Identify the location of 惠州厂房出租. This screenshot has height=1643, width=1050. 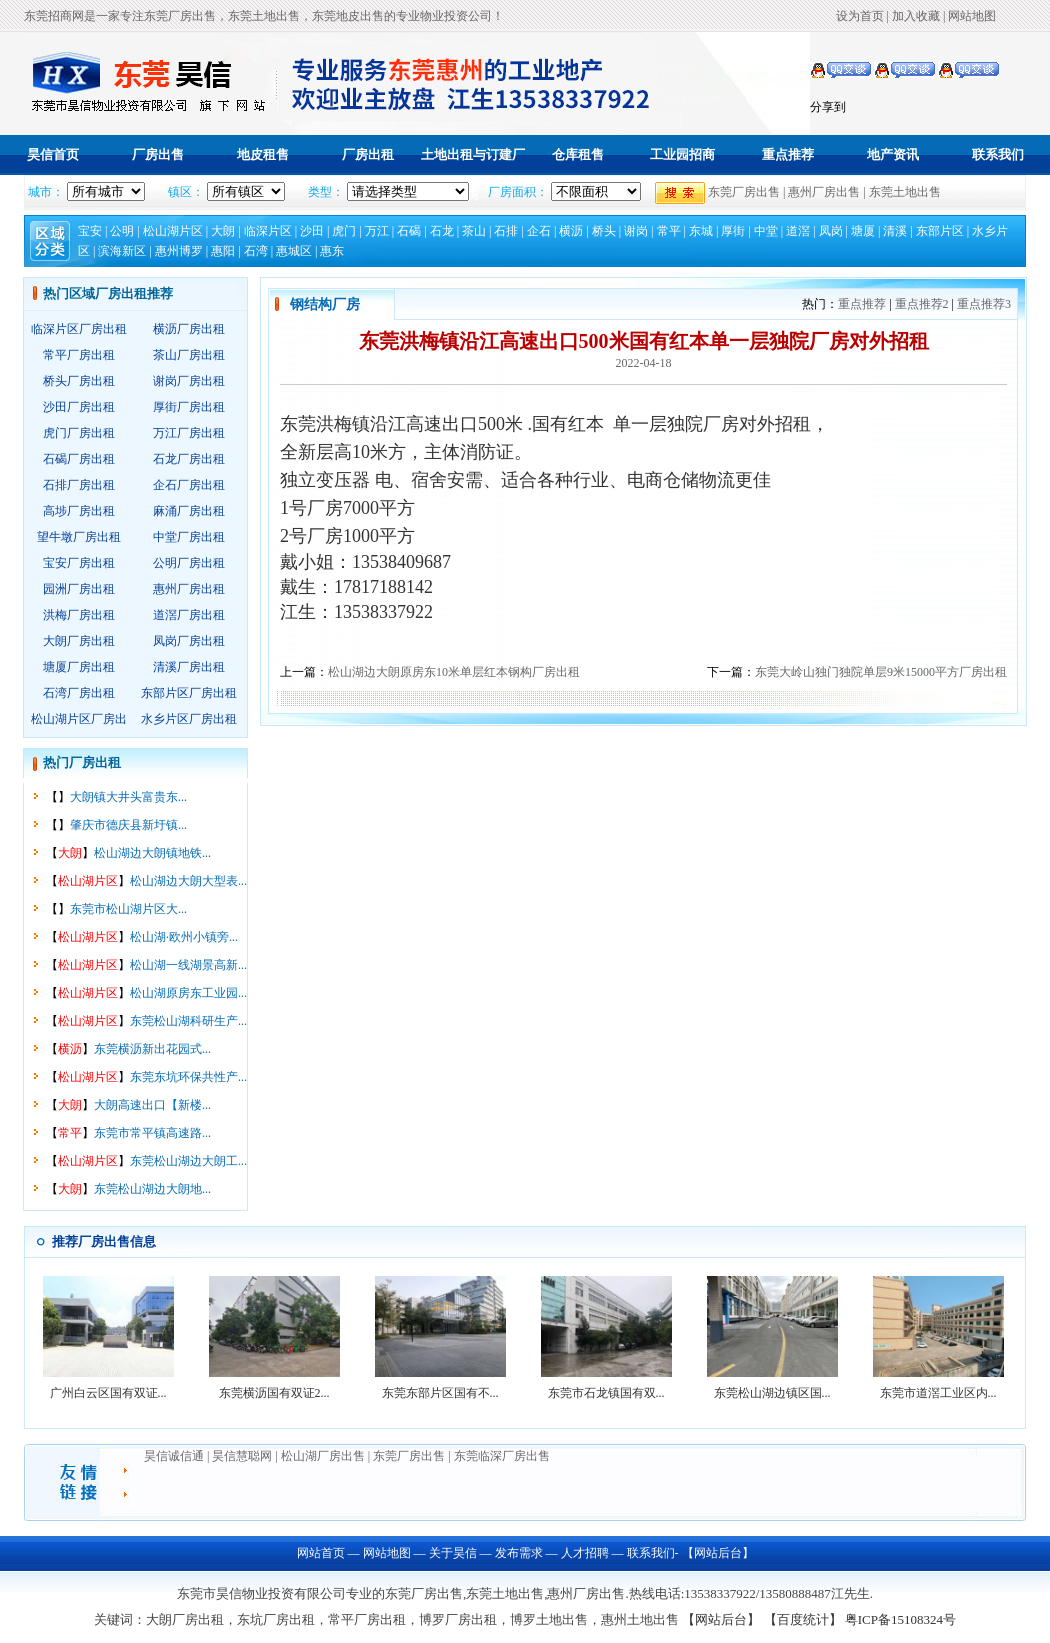
(189, 589).